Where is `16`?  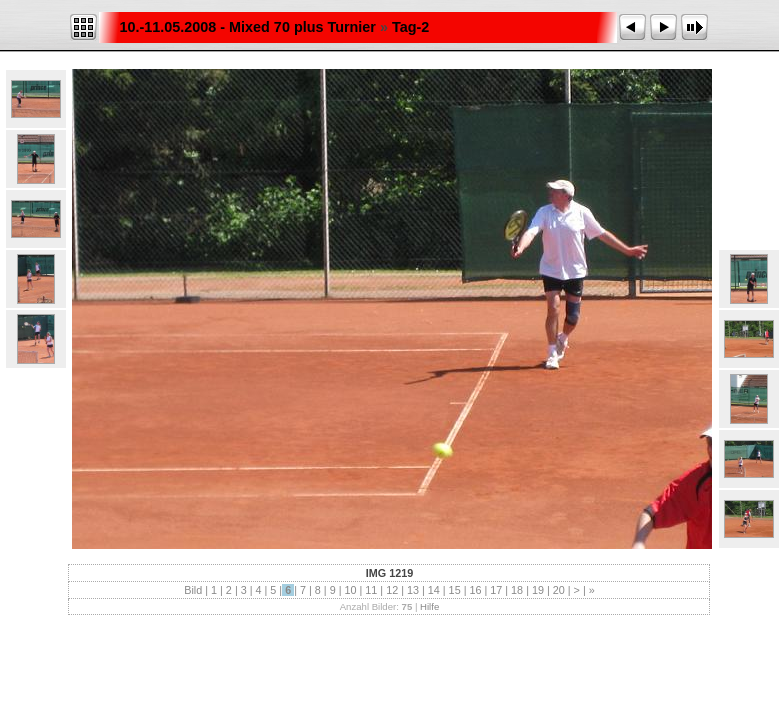 16 is located at coordinates (475, 590).